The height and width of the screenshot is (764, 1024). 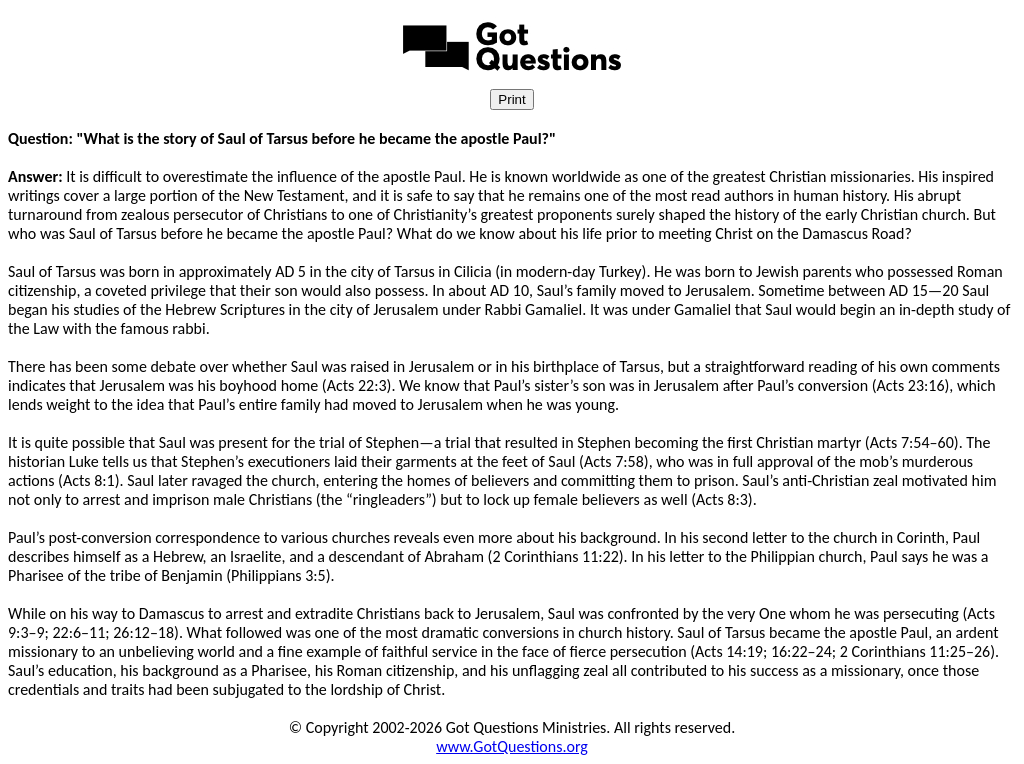 I want to click on www.GotQuestions.org, so click(x=512, y=746).